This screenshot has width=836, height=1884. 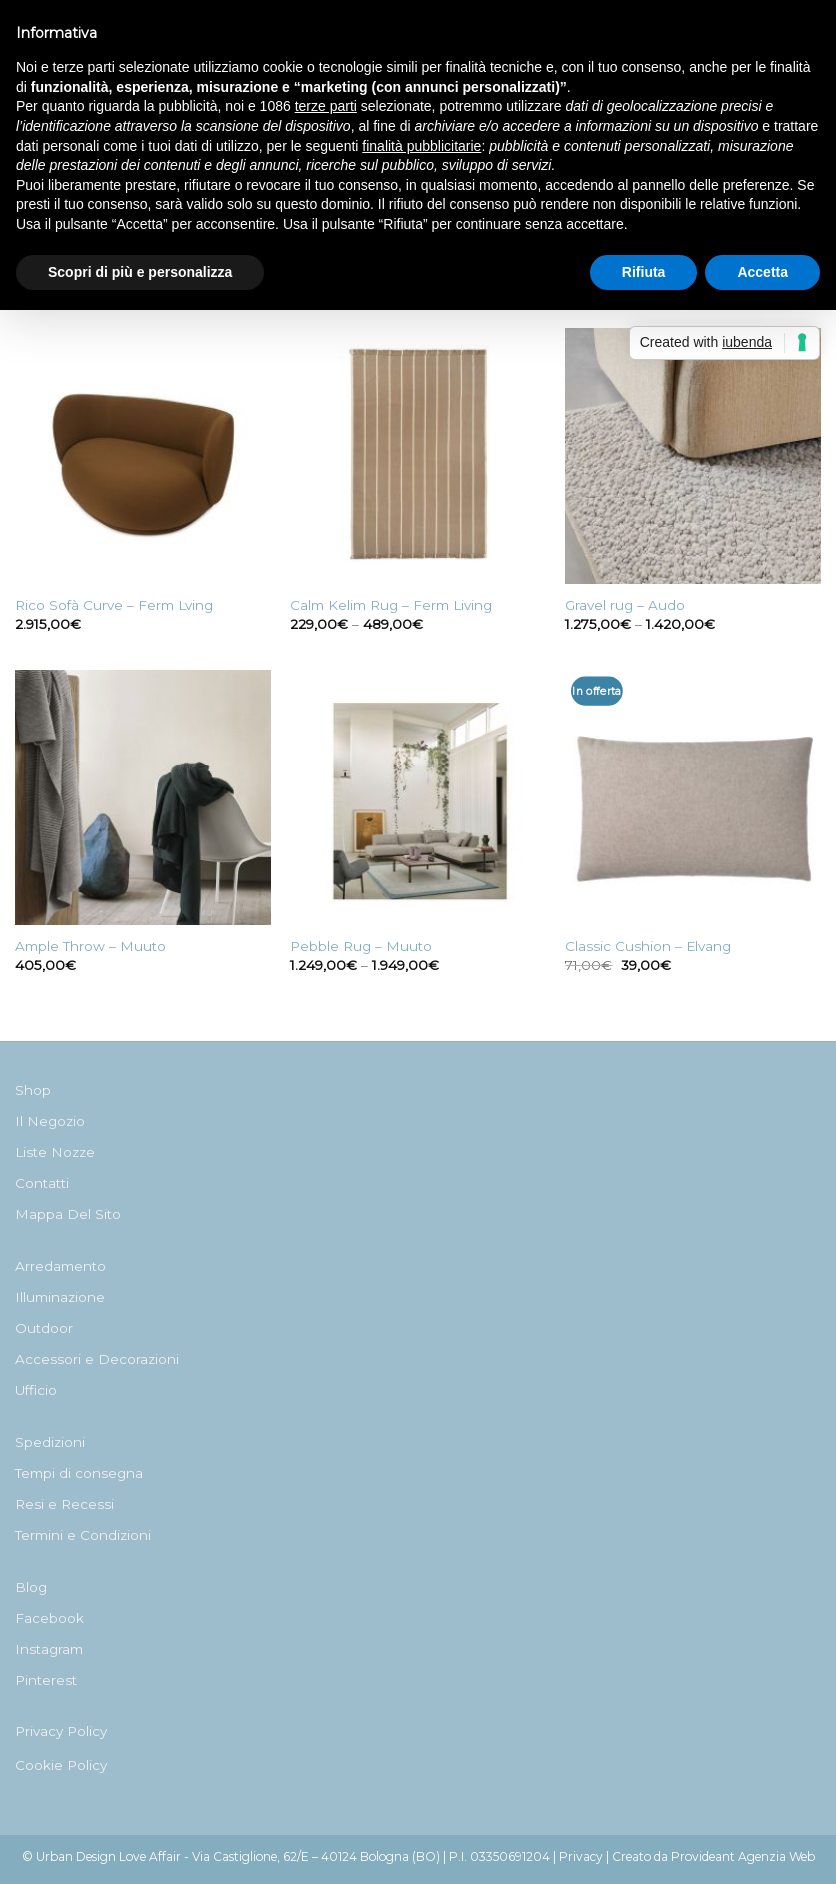 I want to click on Privacy Policy, so click(x=61, y=1731).